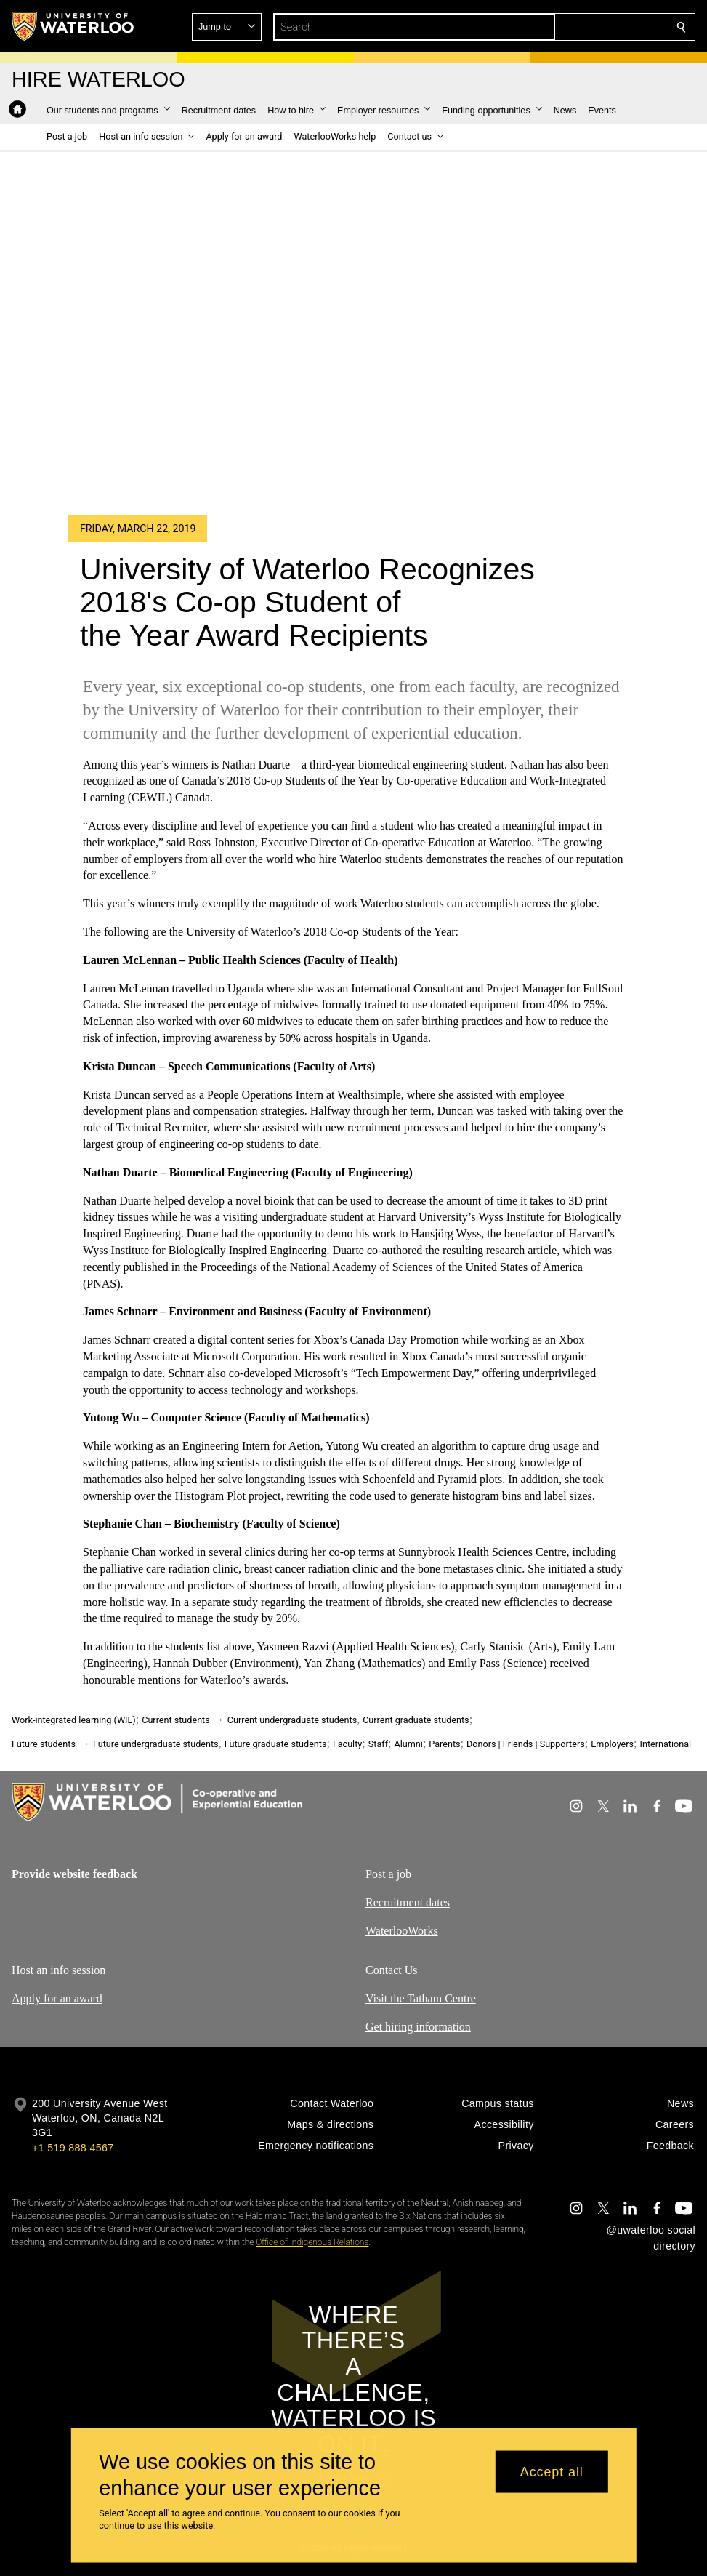 This screenshot has width=707, height=2576. Describe the element at coordinates (401, 1931) in the screenshot. I see `WaterlooWorks` at that location.